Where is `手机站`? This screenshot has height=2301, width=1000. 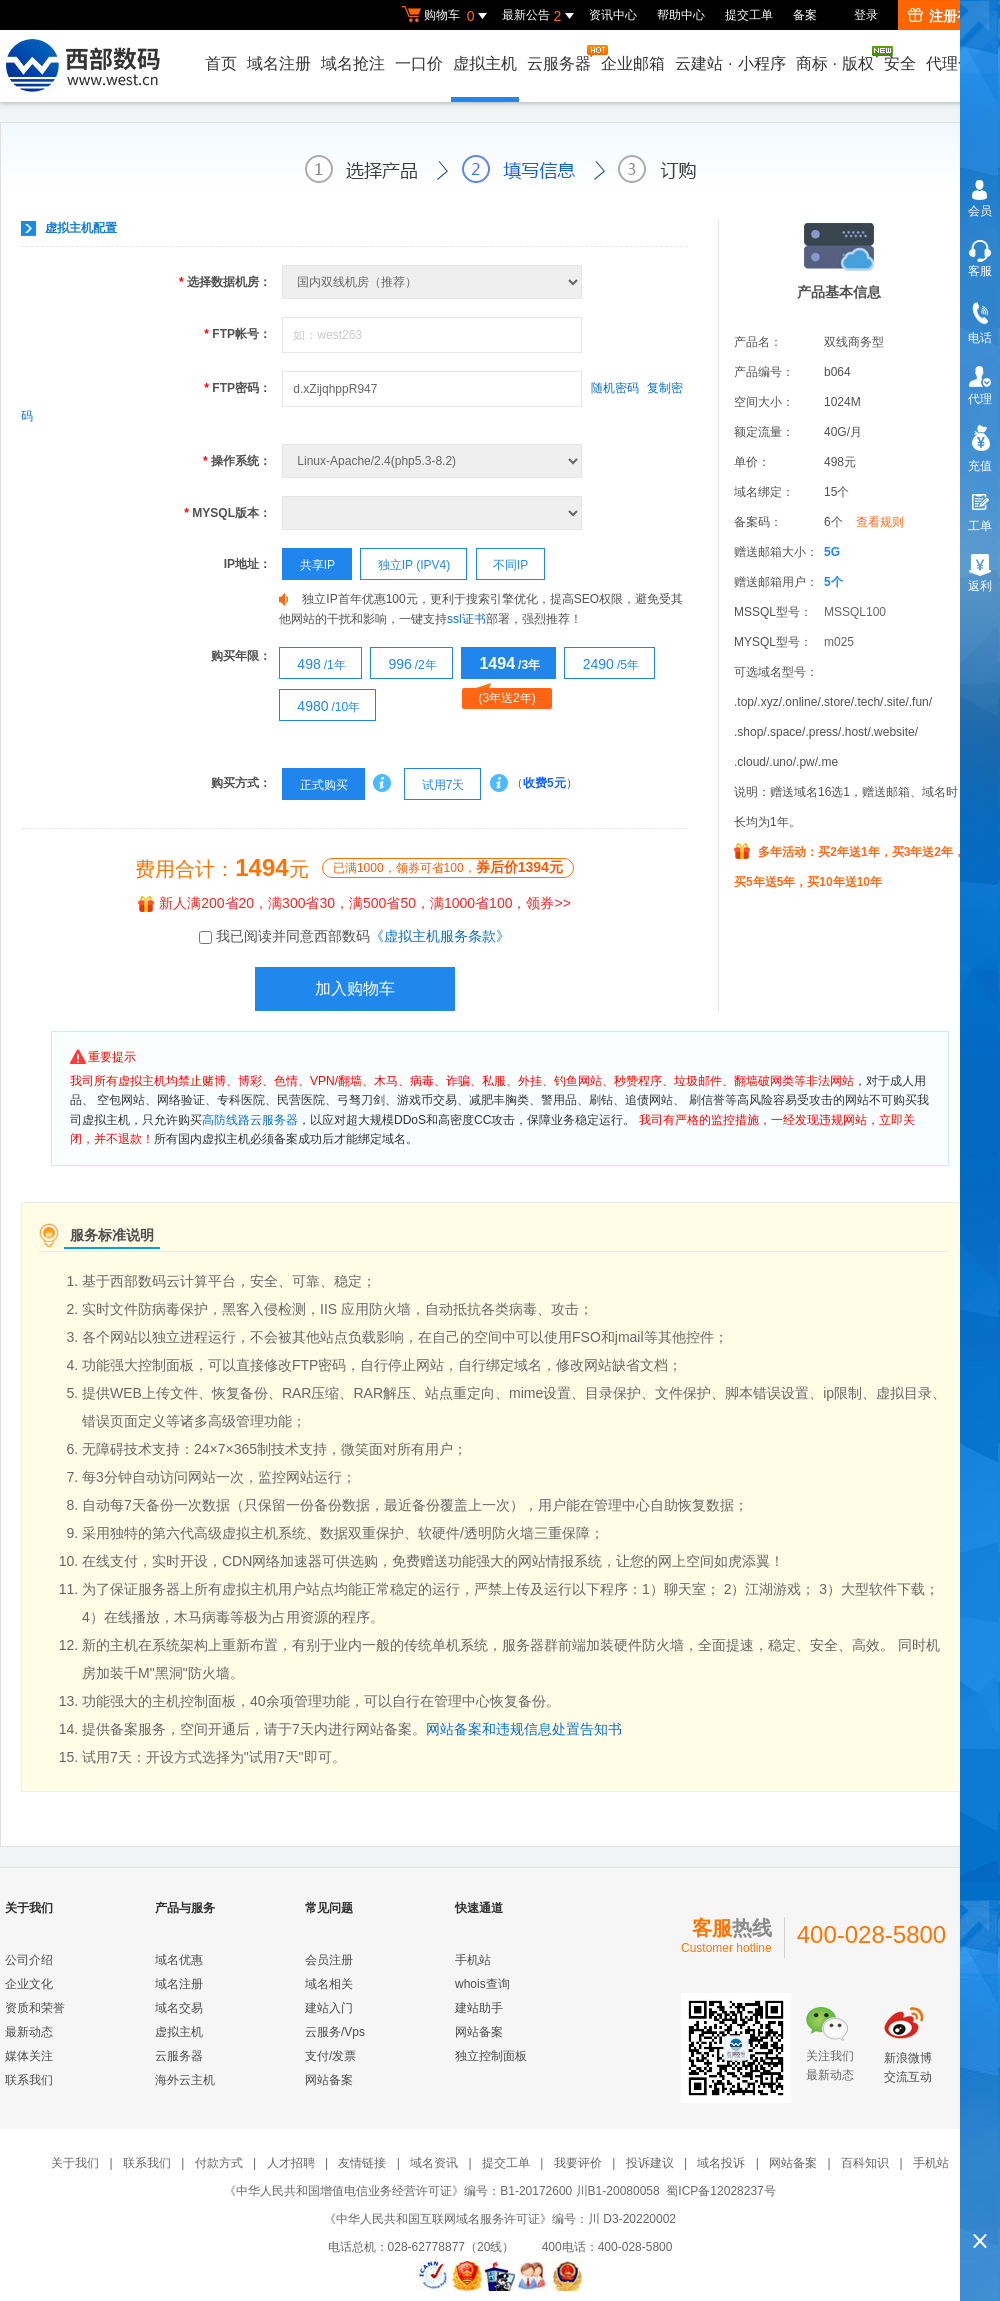
手机站 is located at coordinates (473, 1960).